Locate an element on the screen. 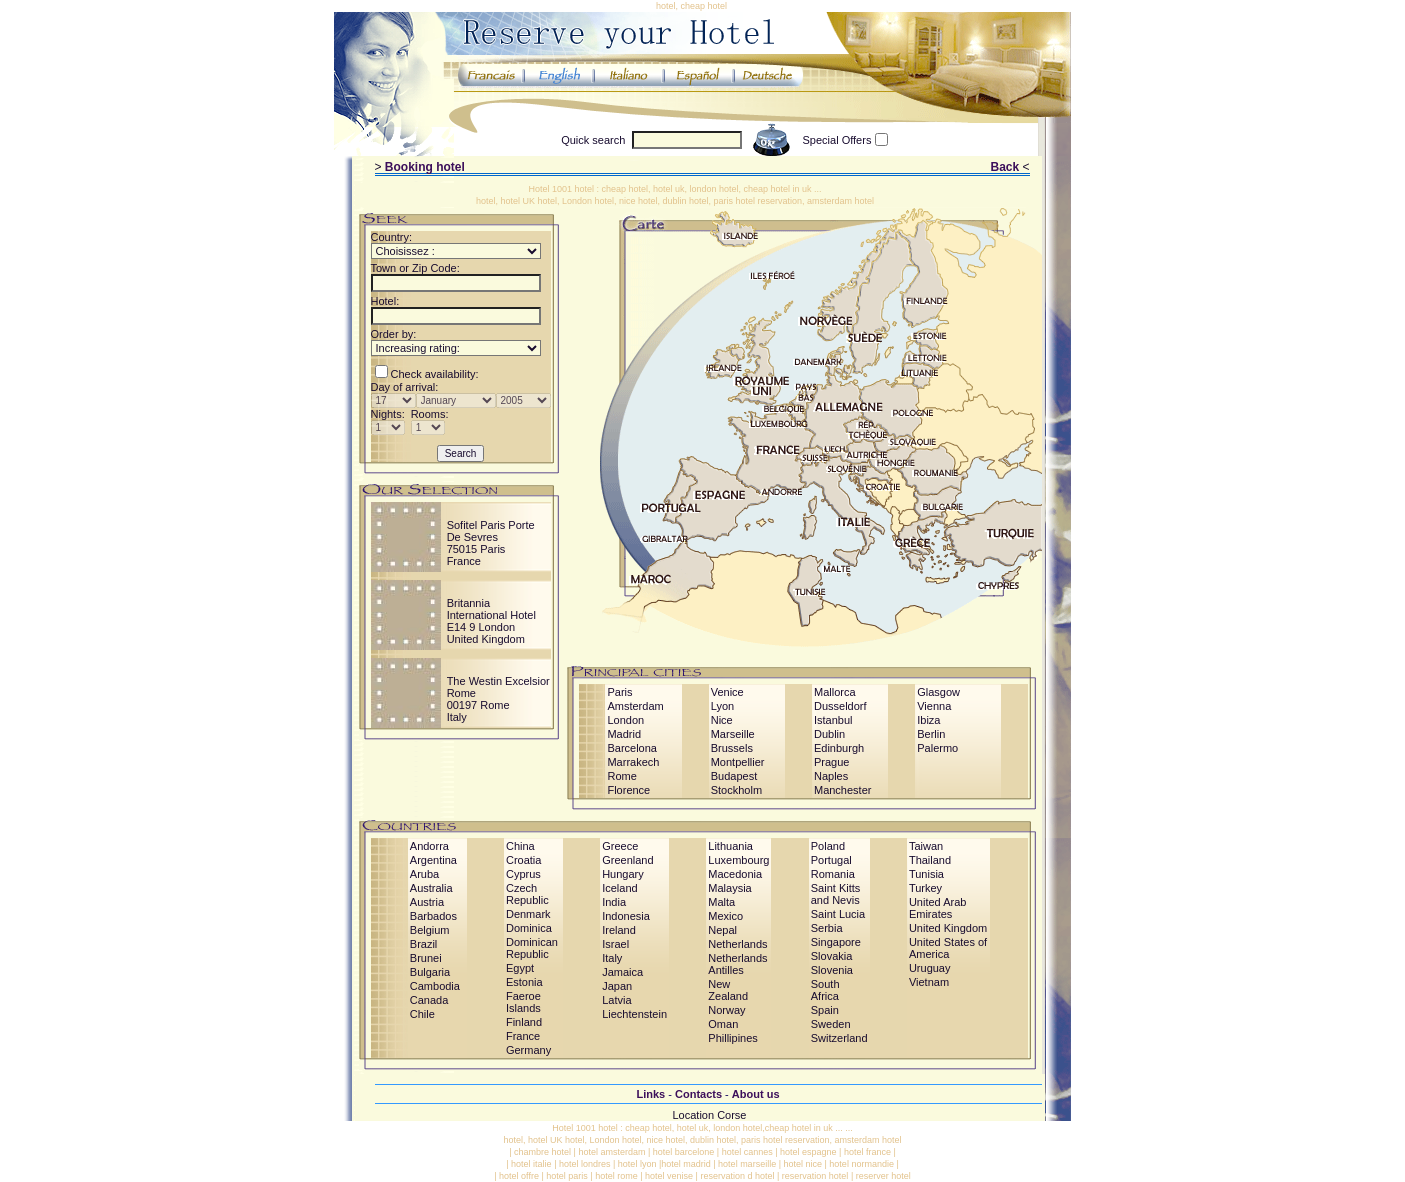  hotel madrid is located at coordinates (686, 1164).